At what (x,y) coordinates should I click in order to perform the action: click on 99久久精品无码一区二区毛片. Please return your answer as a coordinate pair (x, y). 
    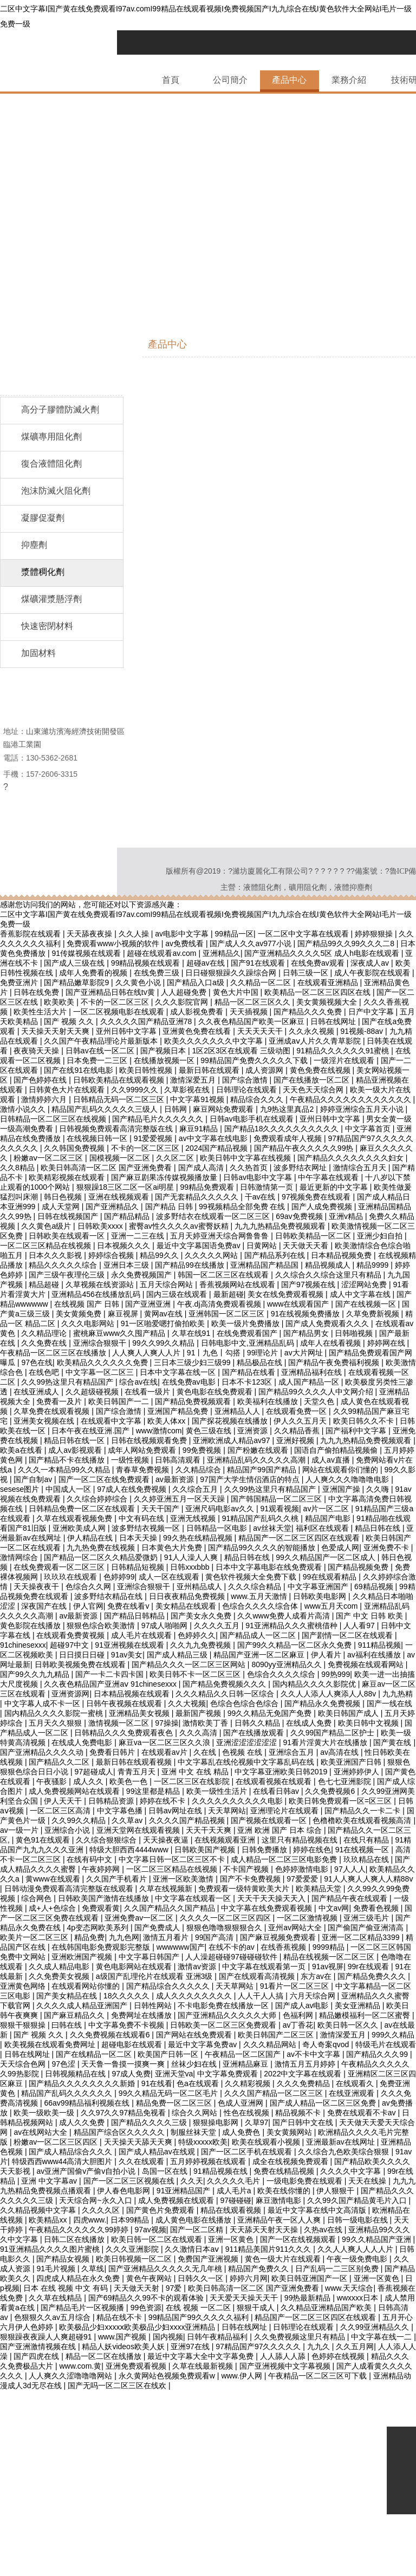
    Looking at the image, I should click on (169, 2093).